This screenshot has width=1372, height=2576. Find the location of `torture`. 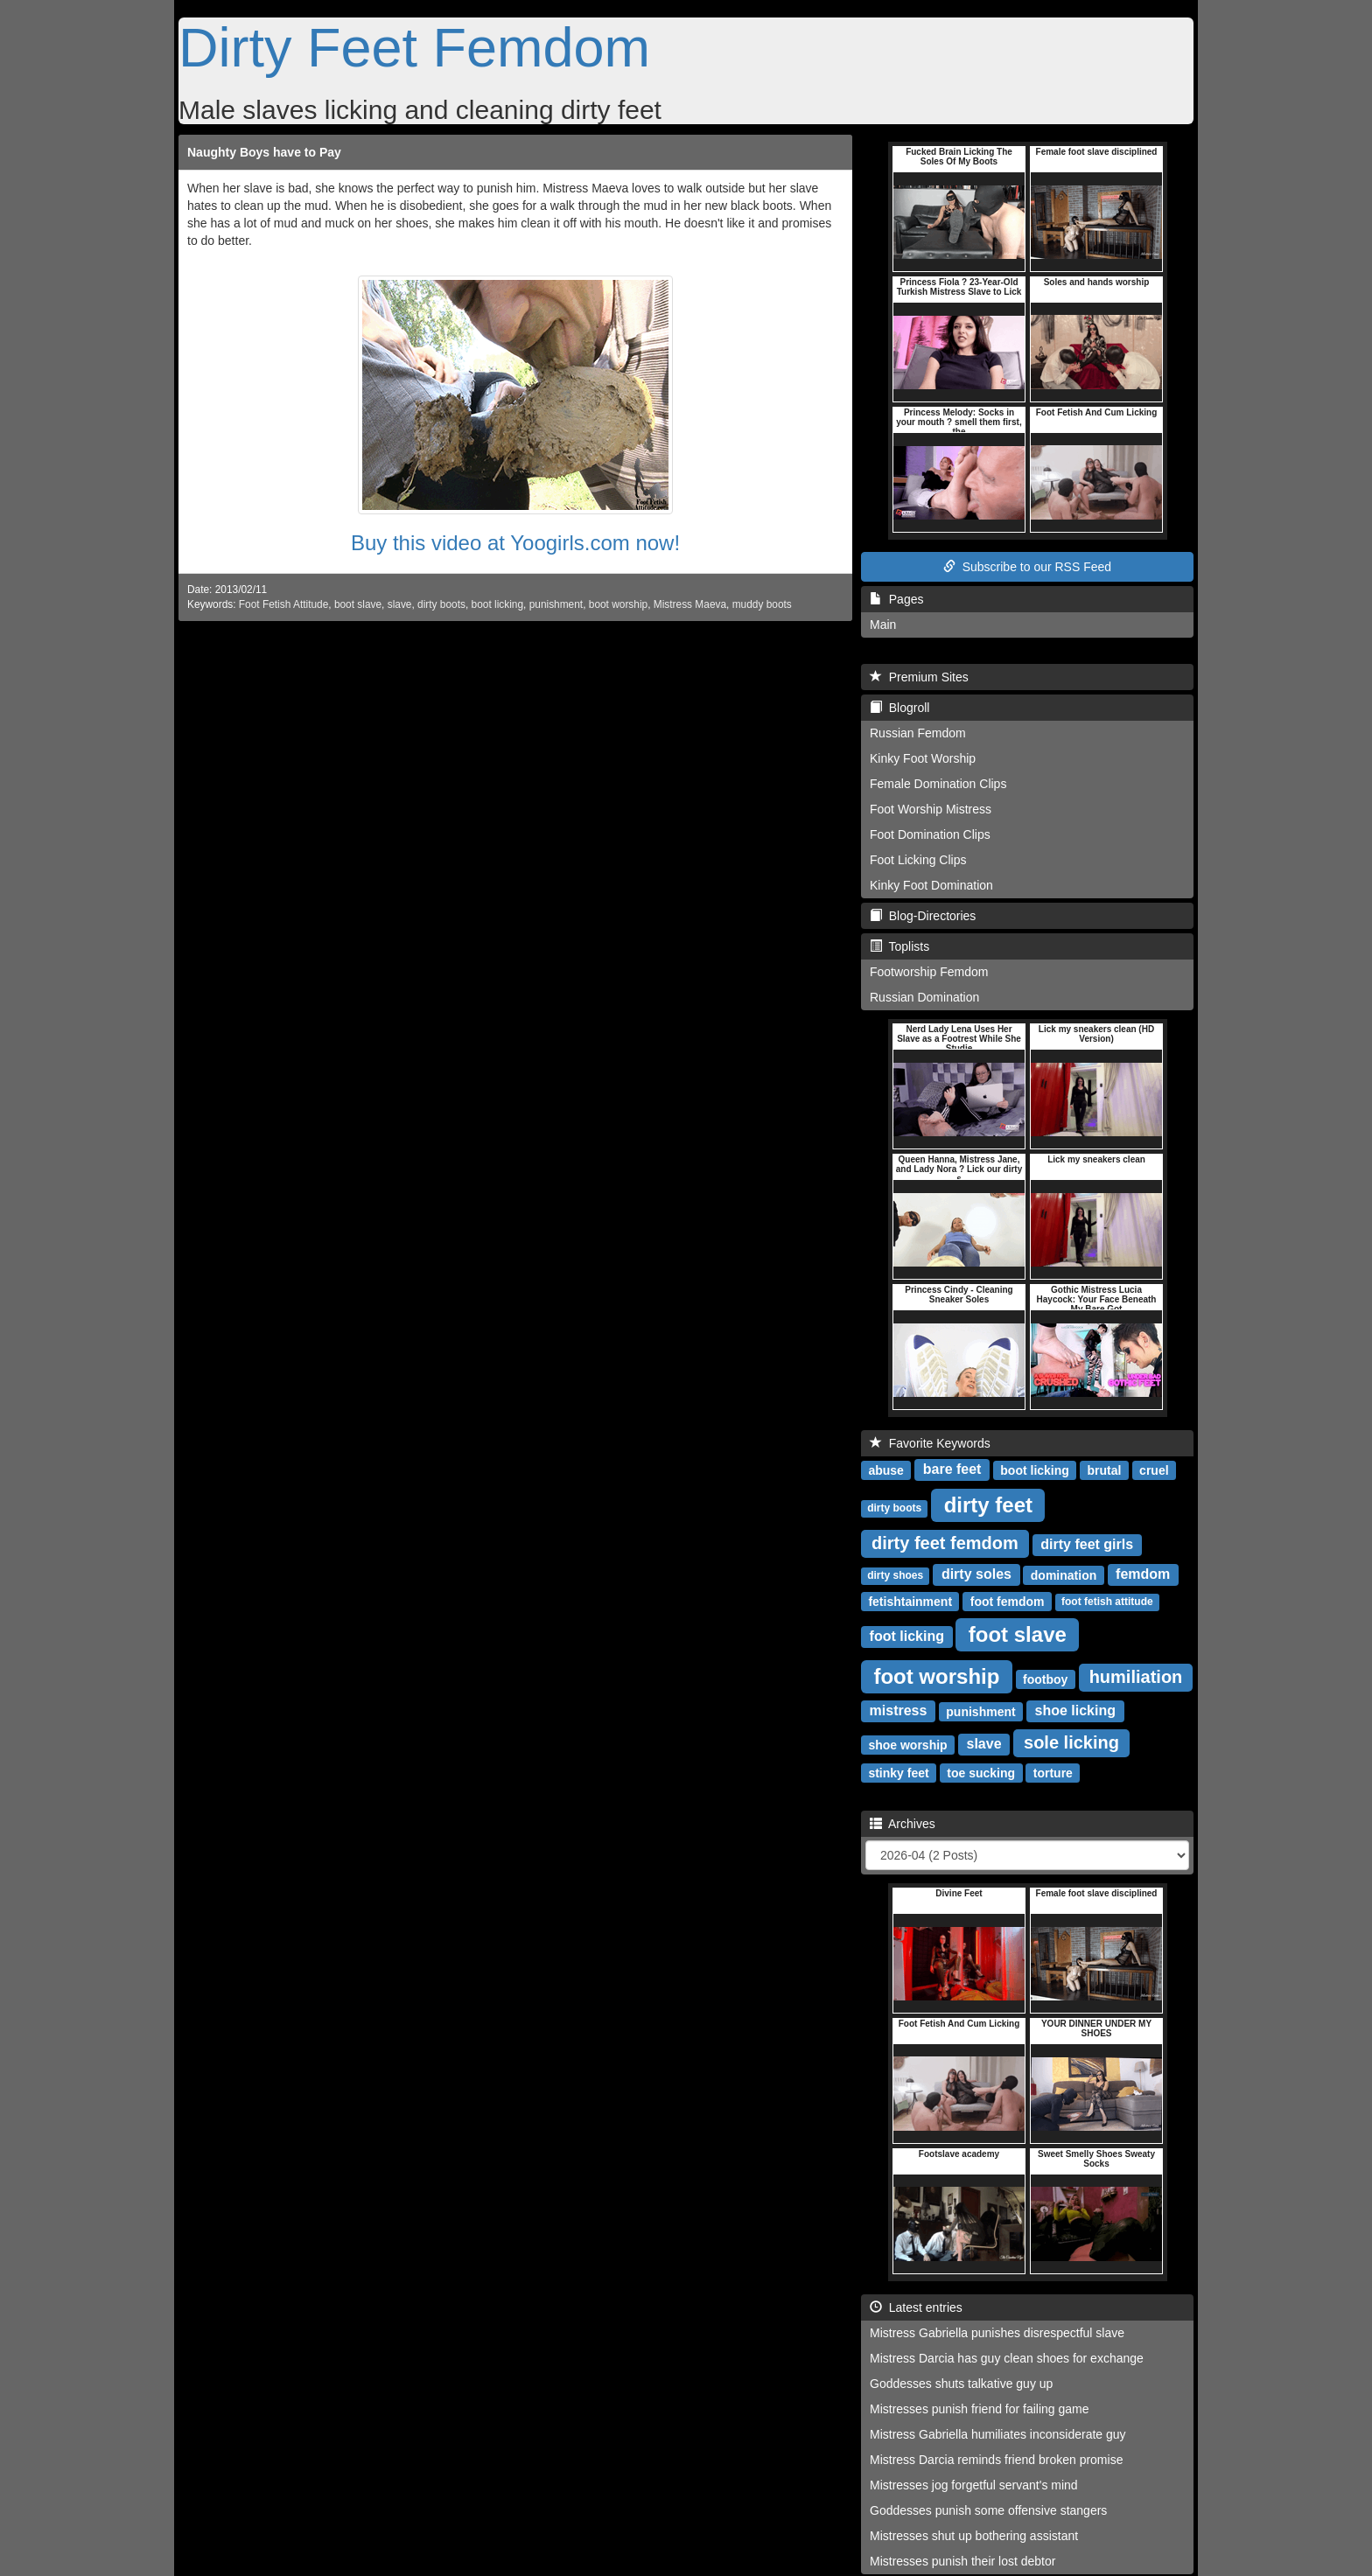

torture is located at coordinates (1053, 1772).